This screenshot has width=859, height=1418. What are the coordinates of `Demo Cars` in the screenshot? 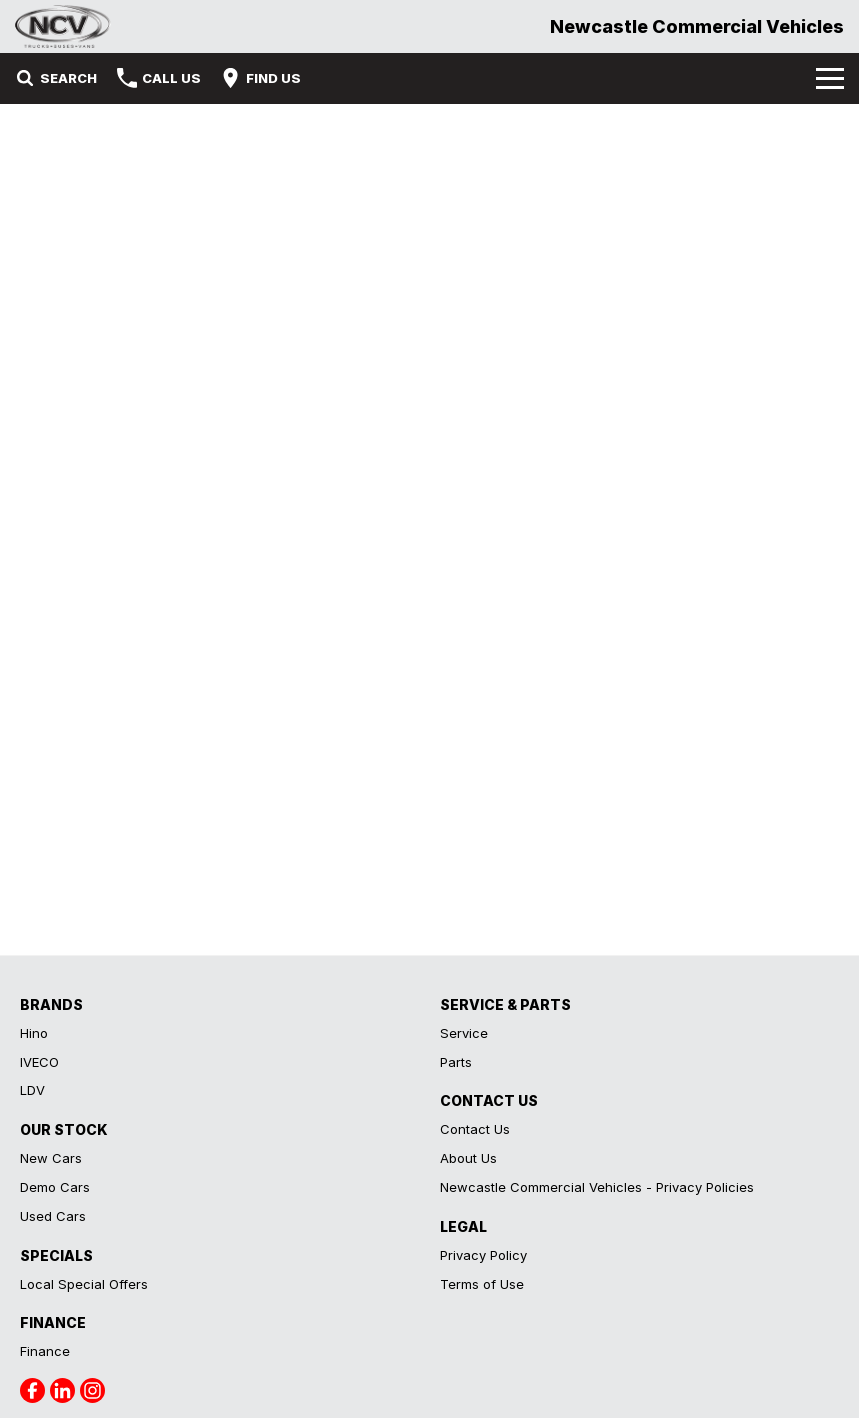 It's located at (55, 1187).